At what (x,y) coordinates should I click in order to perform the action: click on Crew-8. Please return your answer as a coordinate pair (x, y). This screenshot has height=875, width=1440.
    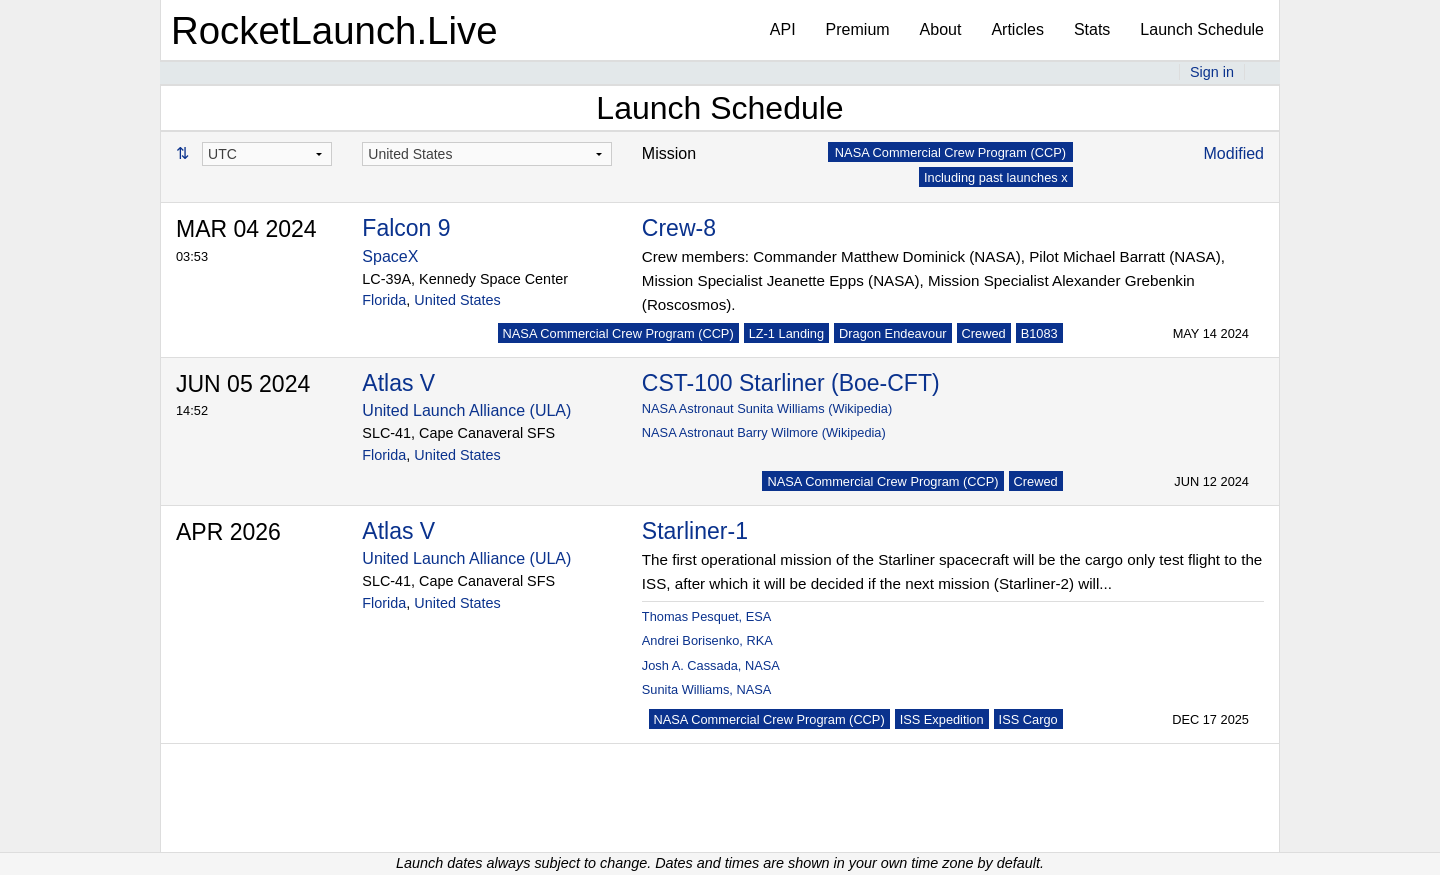
    Looking at the image, I should click on (679, 228).